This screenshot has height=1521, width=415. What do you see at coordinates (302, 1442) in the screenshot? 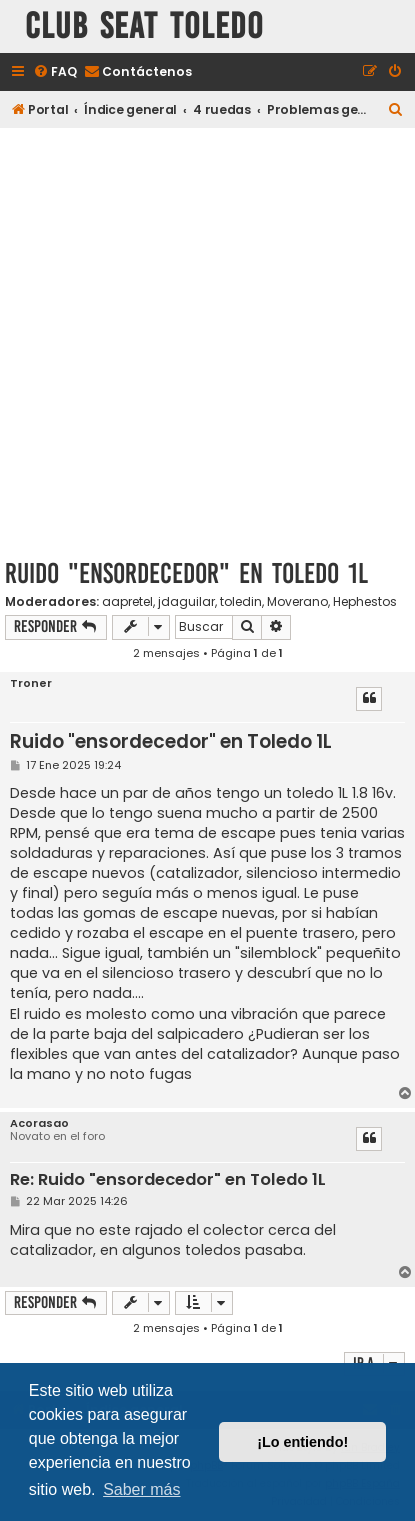
I see `¡Lo entiendo! [button]` at bounding box center [302, 1442].